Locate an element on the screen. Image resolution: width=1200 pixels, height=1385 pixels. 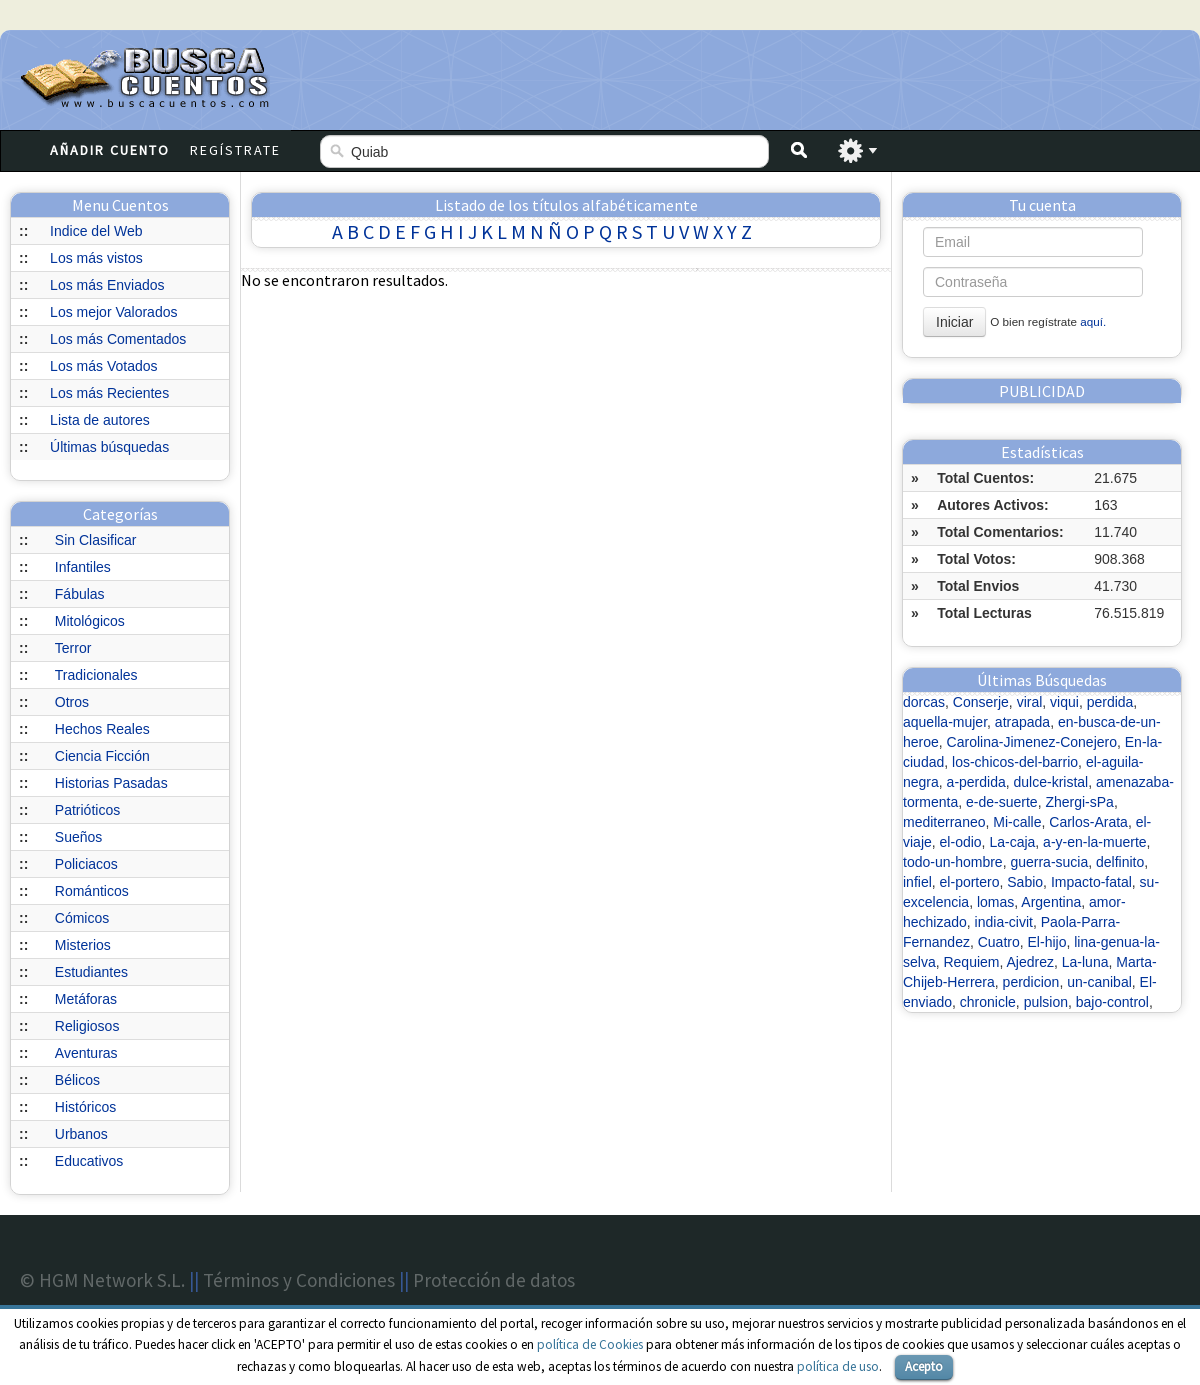
Términos y Condiciones is located at coordinates (299, 1280).